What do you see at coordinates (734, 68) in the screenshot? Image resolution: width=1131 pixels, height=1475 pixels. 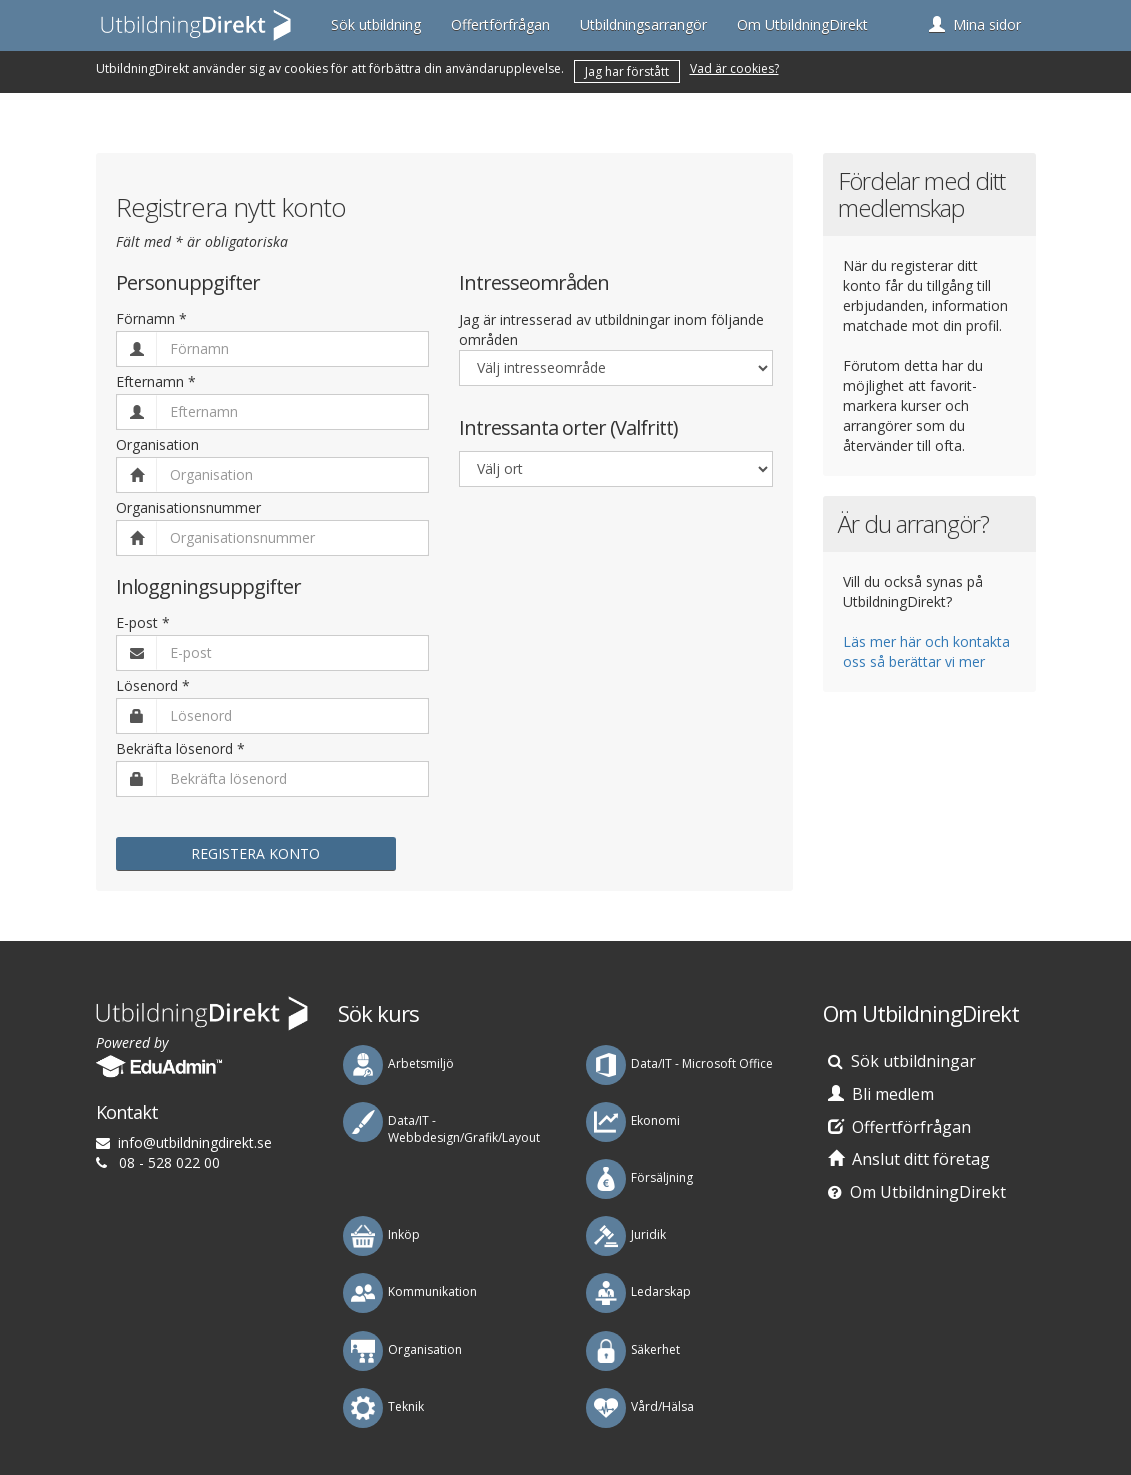 I see `Vad är cookies?` at bounding box center [734, 68].